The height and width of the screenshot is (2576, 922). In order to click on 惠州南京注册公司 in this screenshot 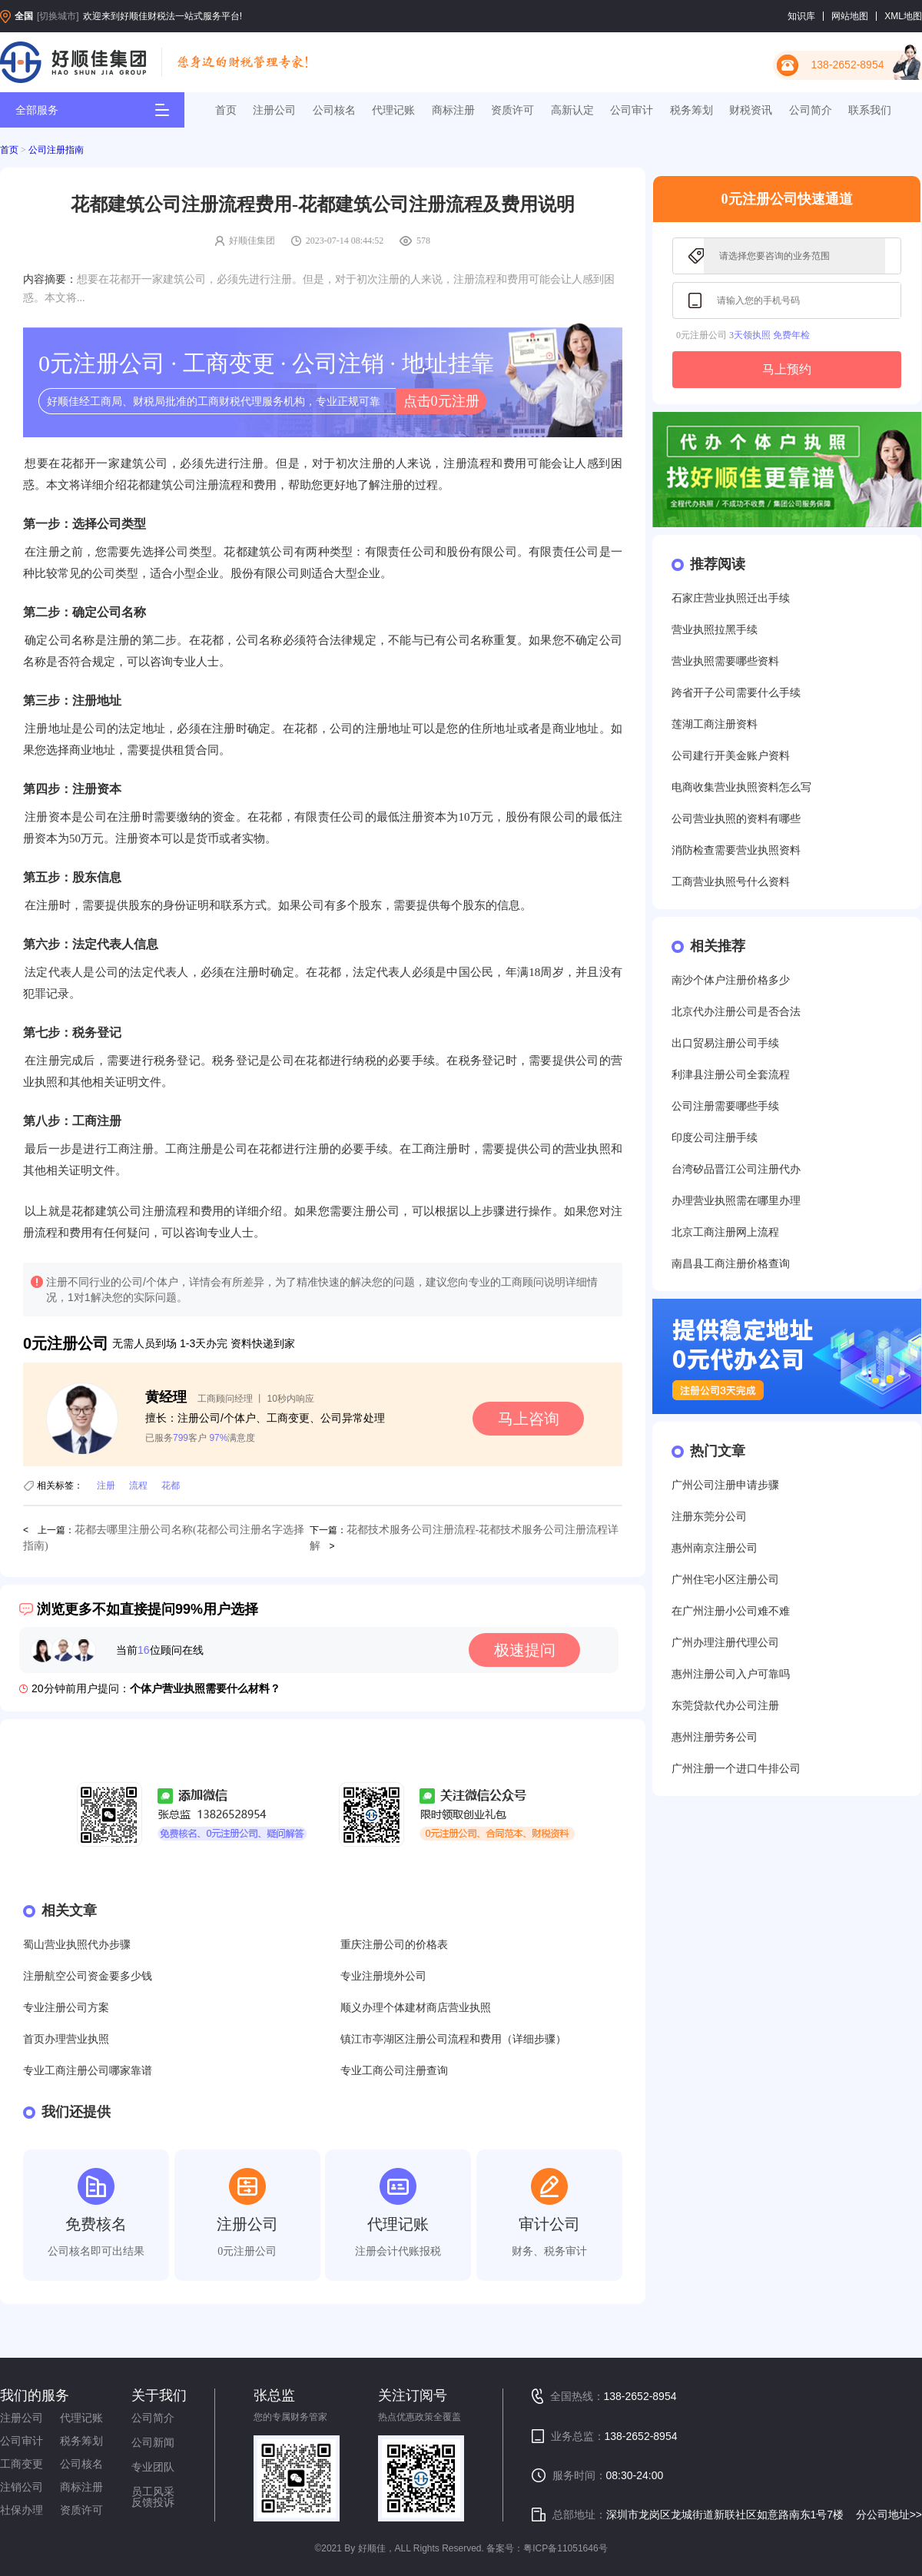, I will do `click(715, 1548)`.